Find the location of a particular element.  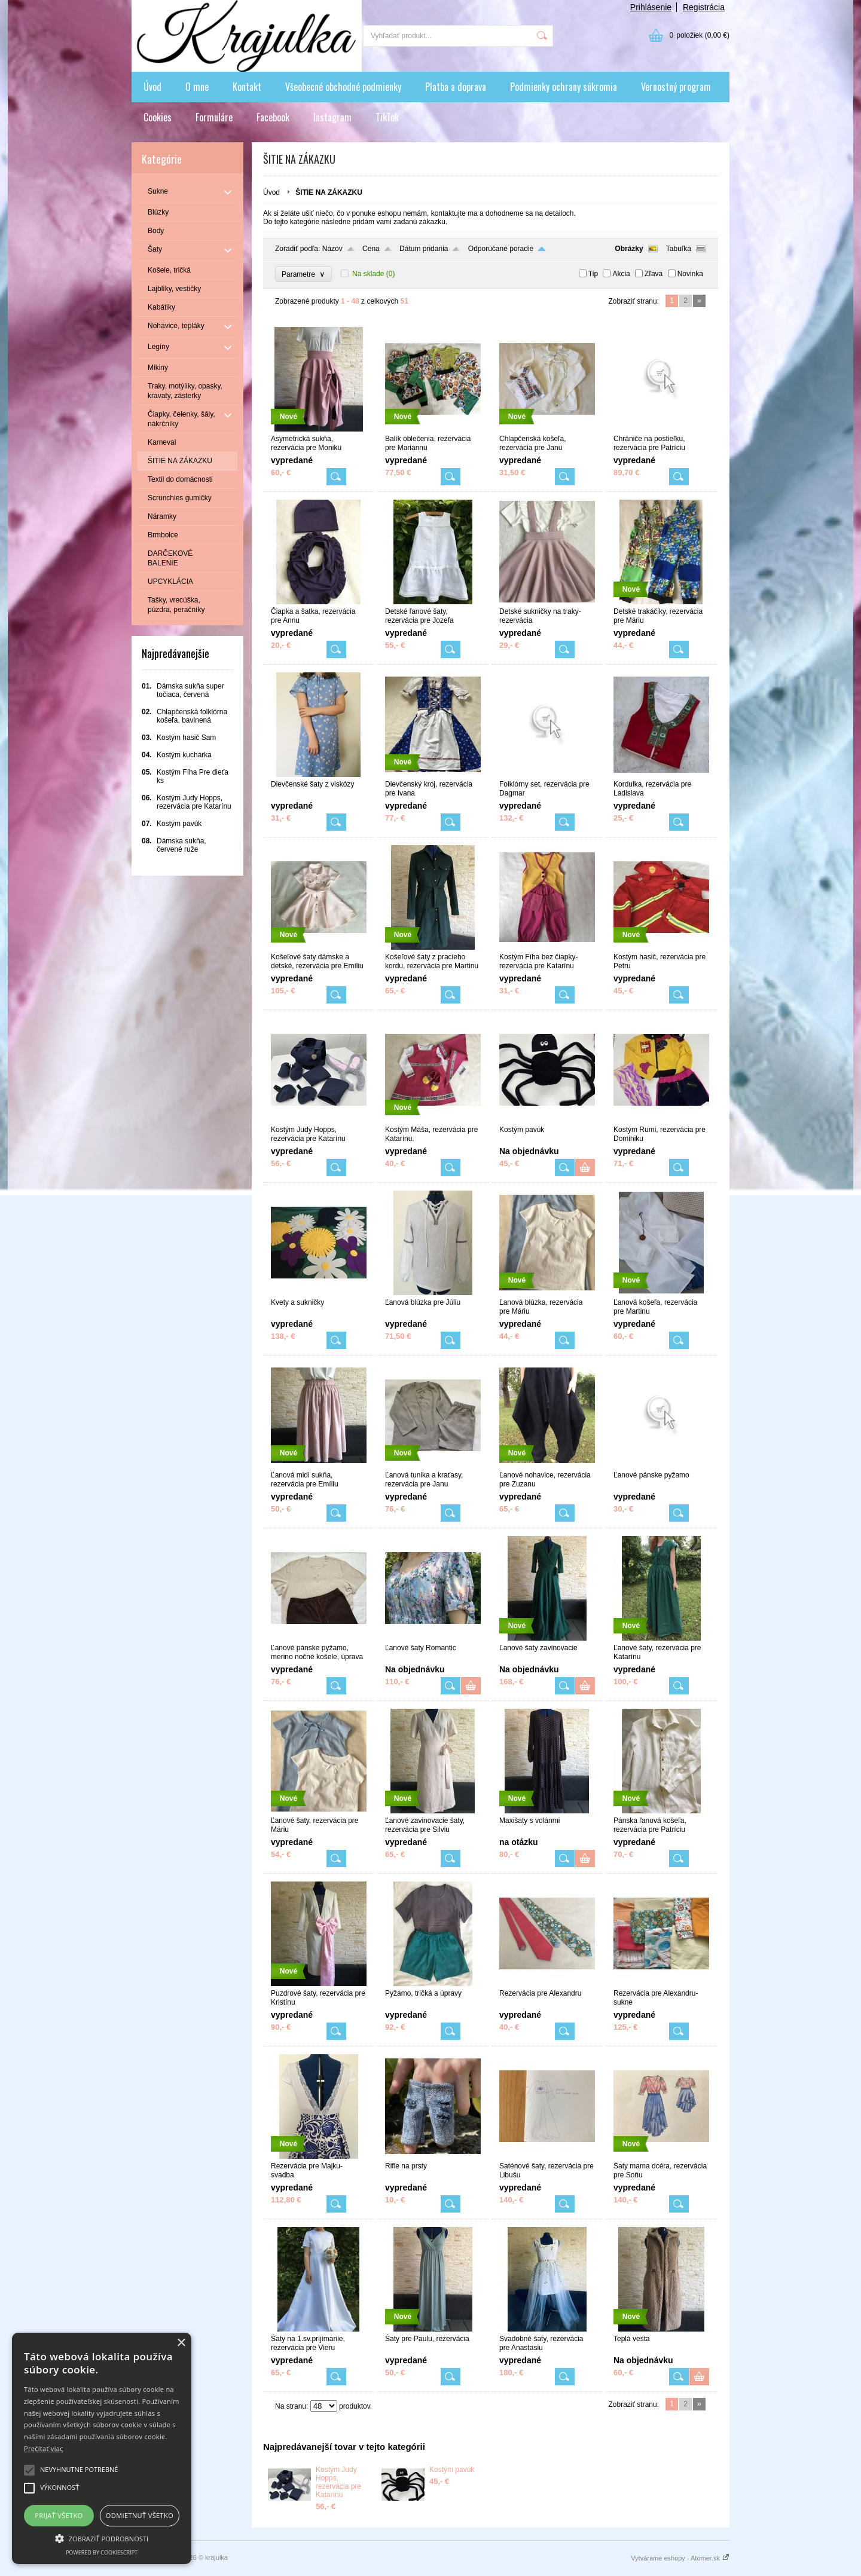

Novinka is located at coordinates (690, 274).